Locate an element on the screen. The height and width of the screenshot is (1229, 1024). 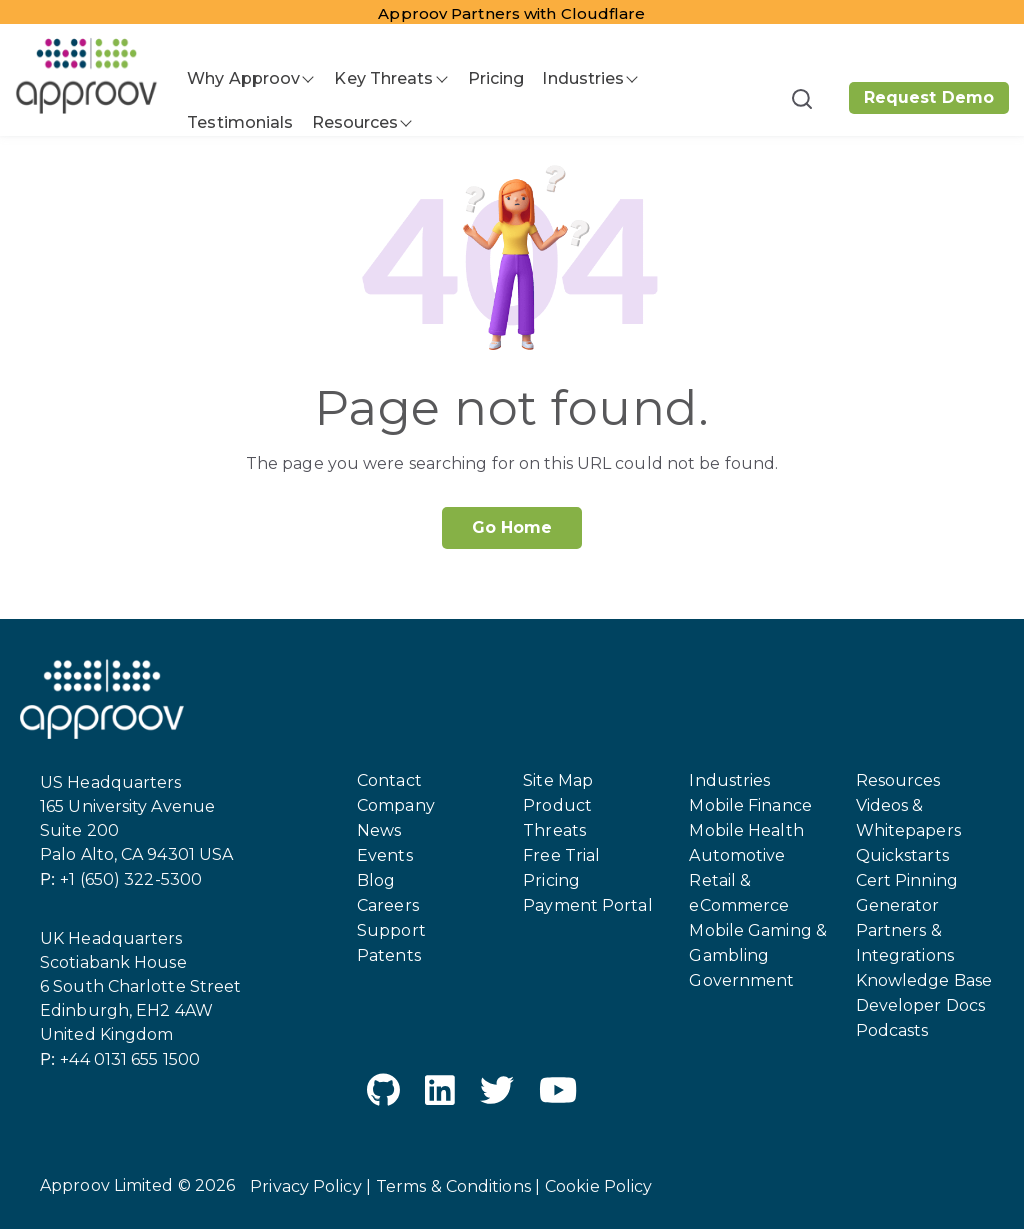
[YouTube] is located at coordinates (558, 1093).